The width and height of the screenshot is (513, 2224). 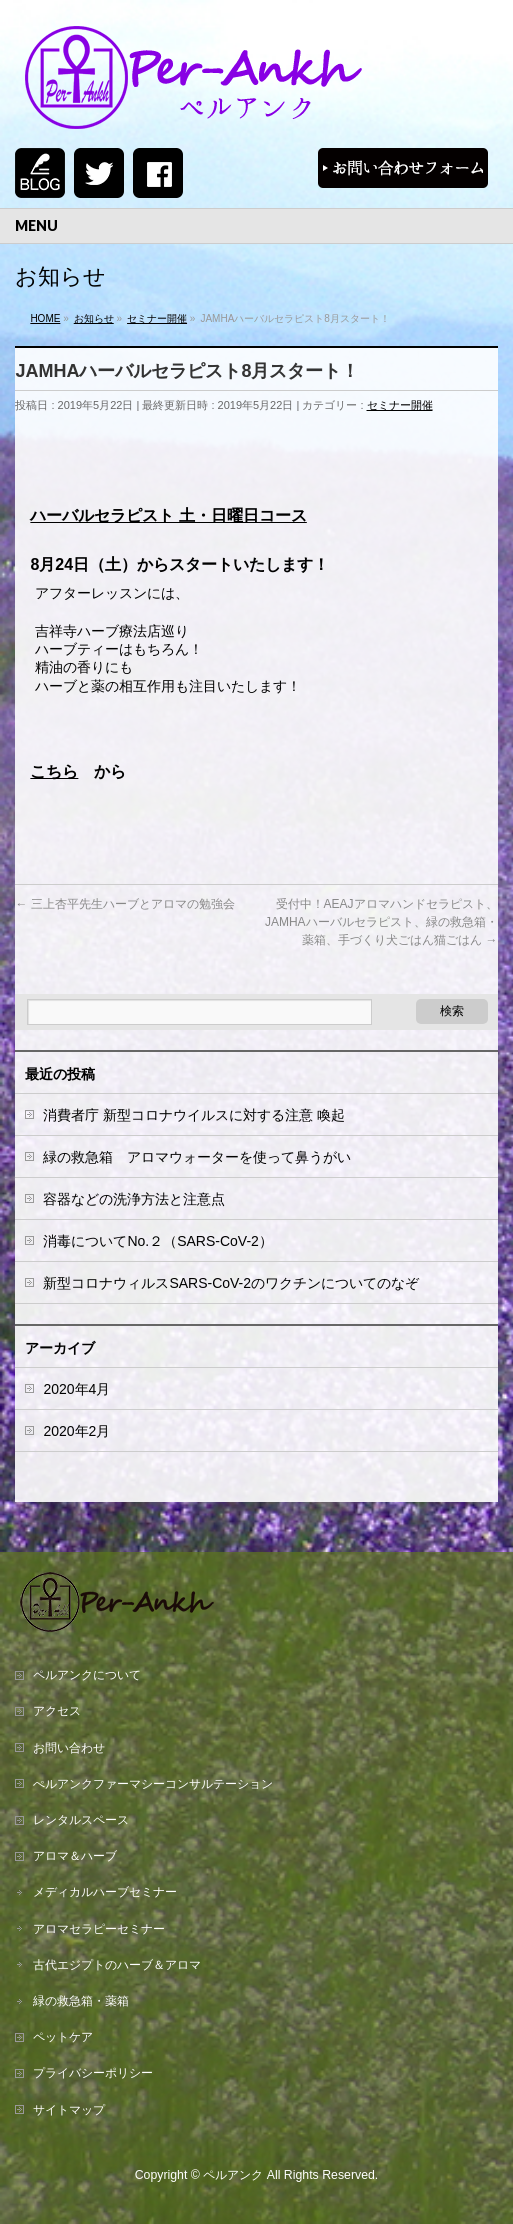 What do you see at coordinates (81, 2001) in the screenshot?
I see `緑の救急箱・薬箱` at bounding box center [81, 2001].